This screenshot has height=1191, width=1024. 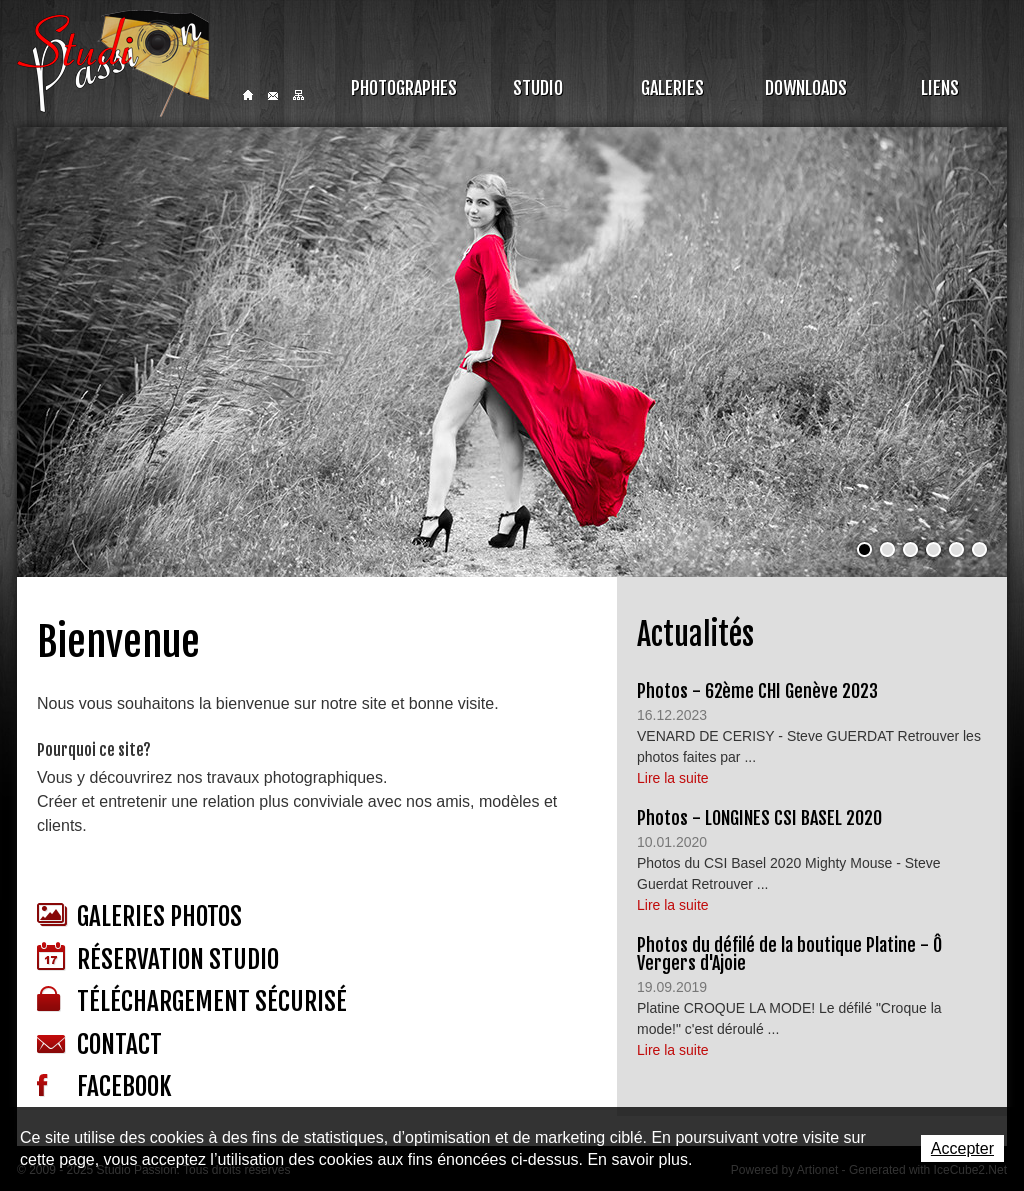 What do you see at coordinates (298, 95) in the screenshot?
I see `Sitemap` at bounding box center [298, 95].